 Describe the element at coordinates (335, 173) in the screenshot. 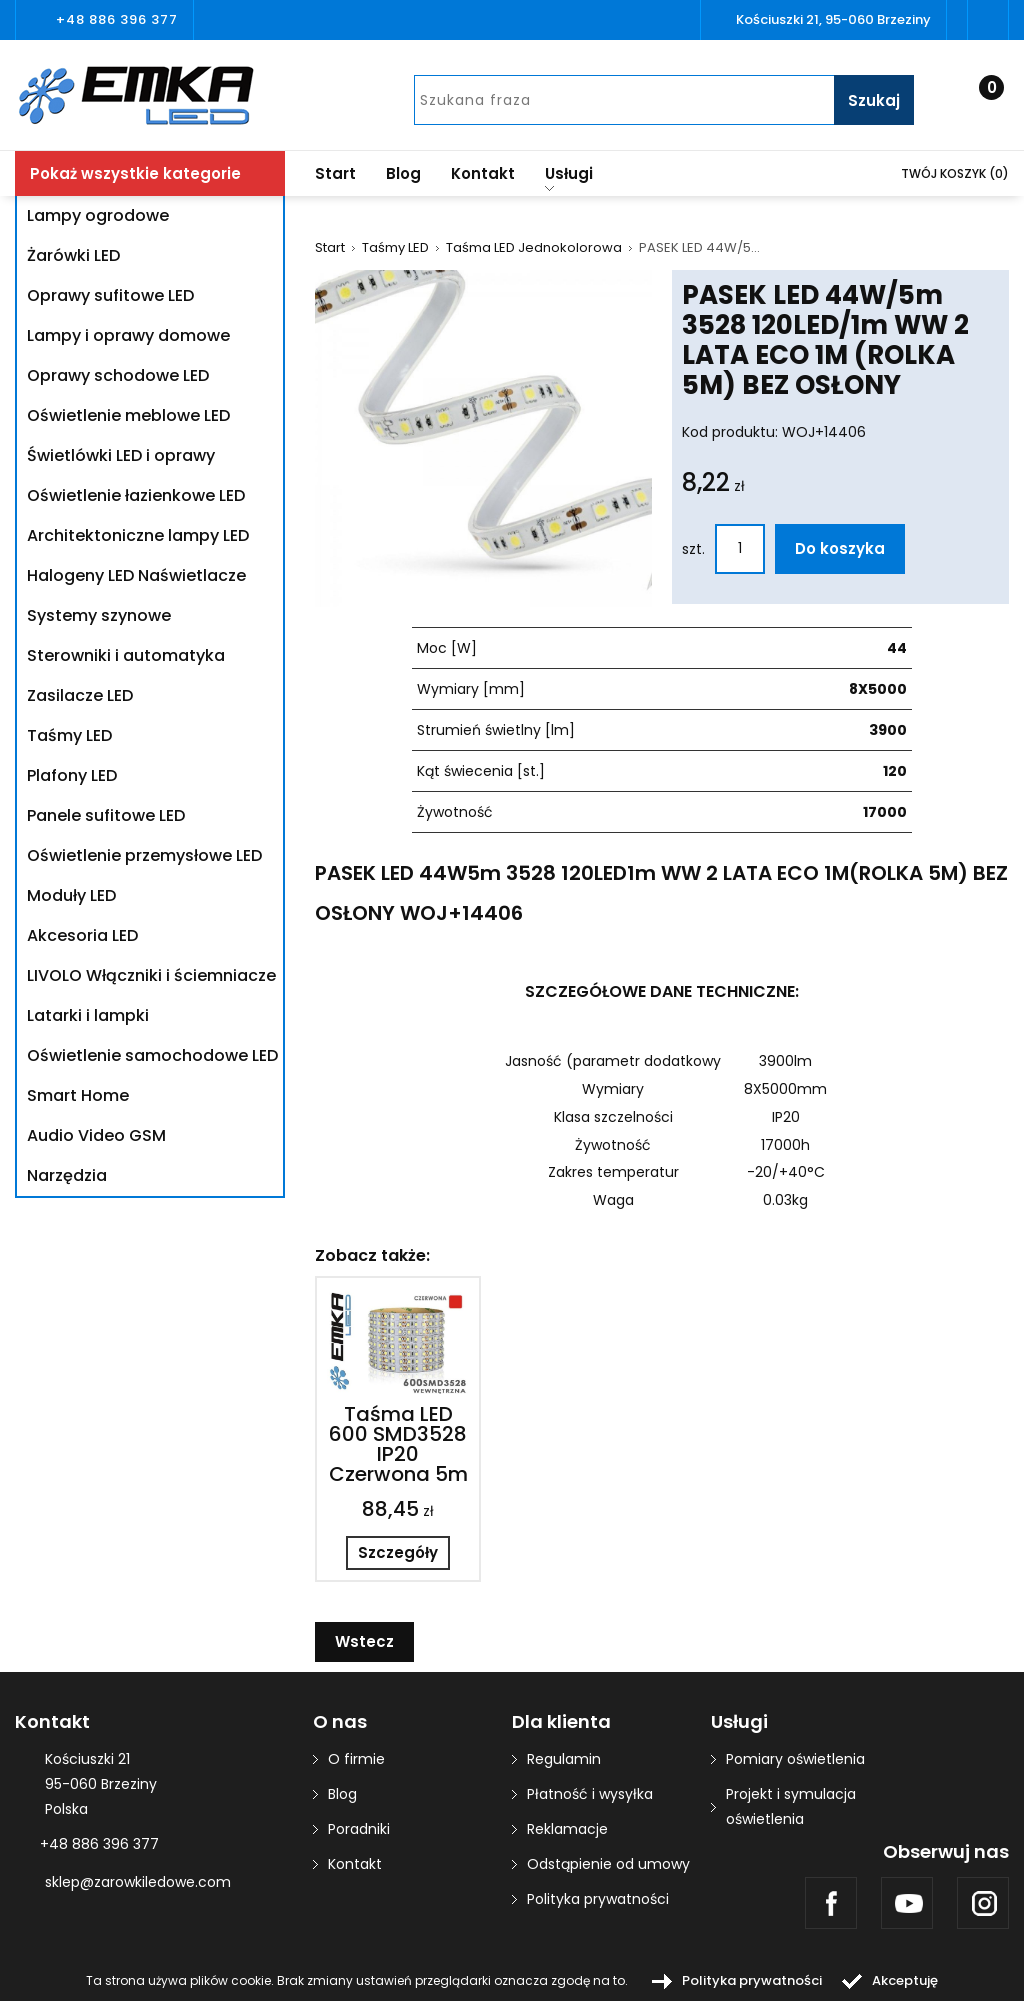

I see `Start` at that location.